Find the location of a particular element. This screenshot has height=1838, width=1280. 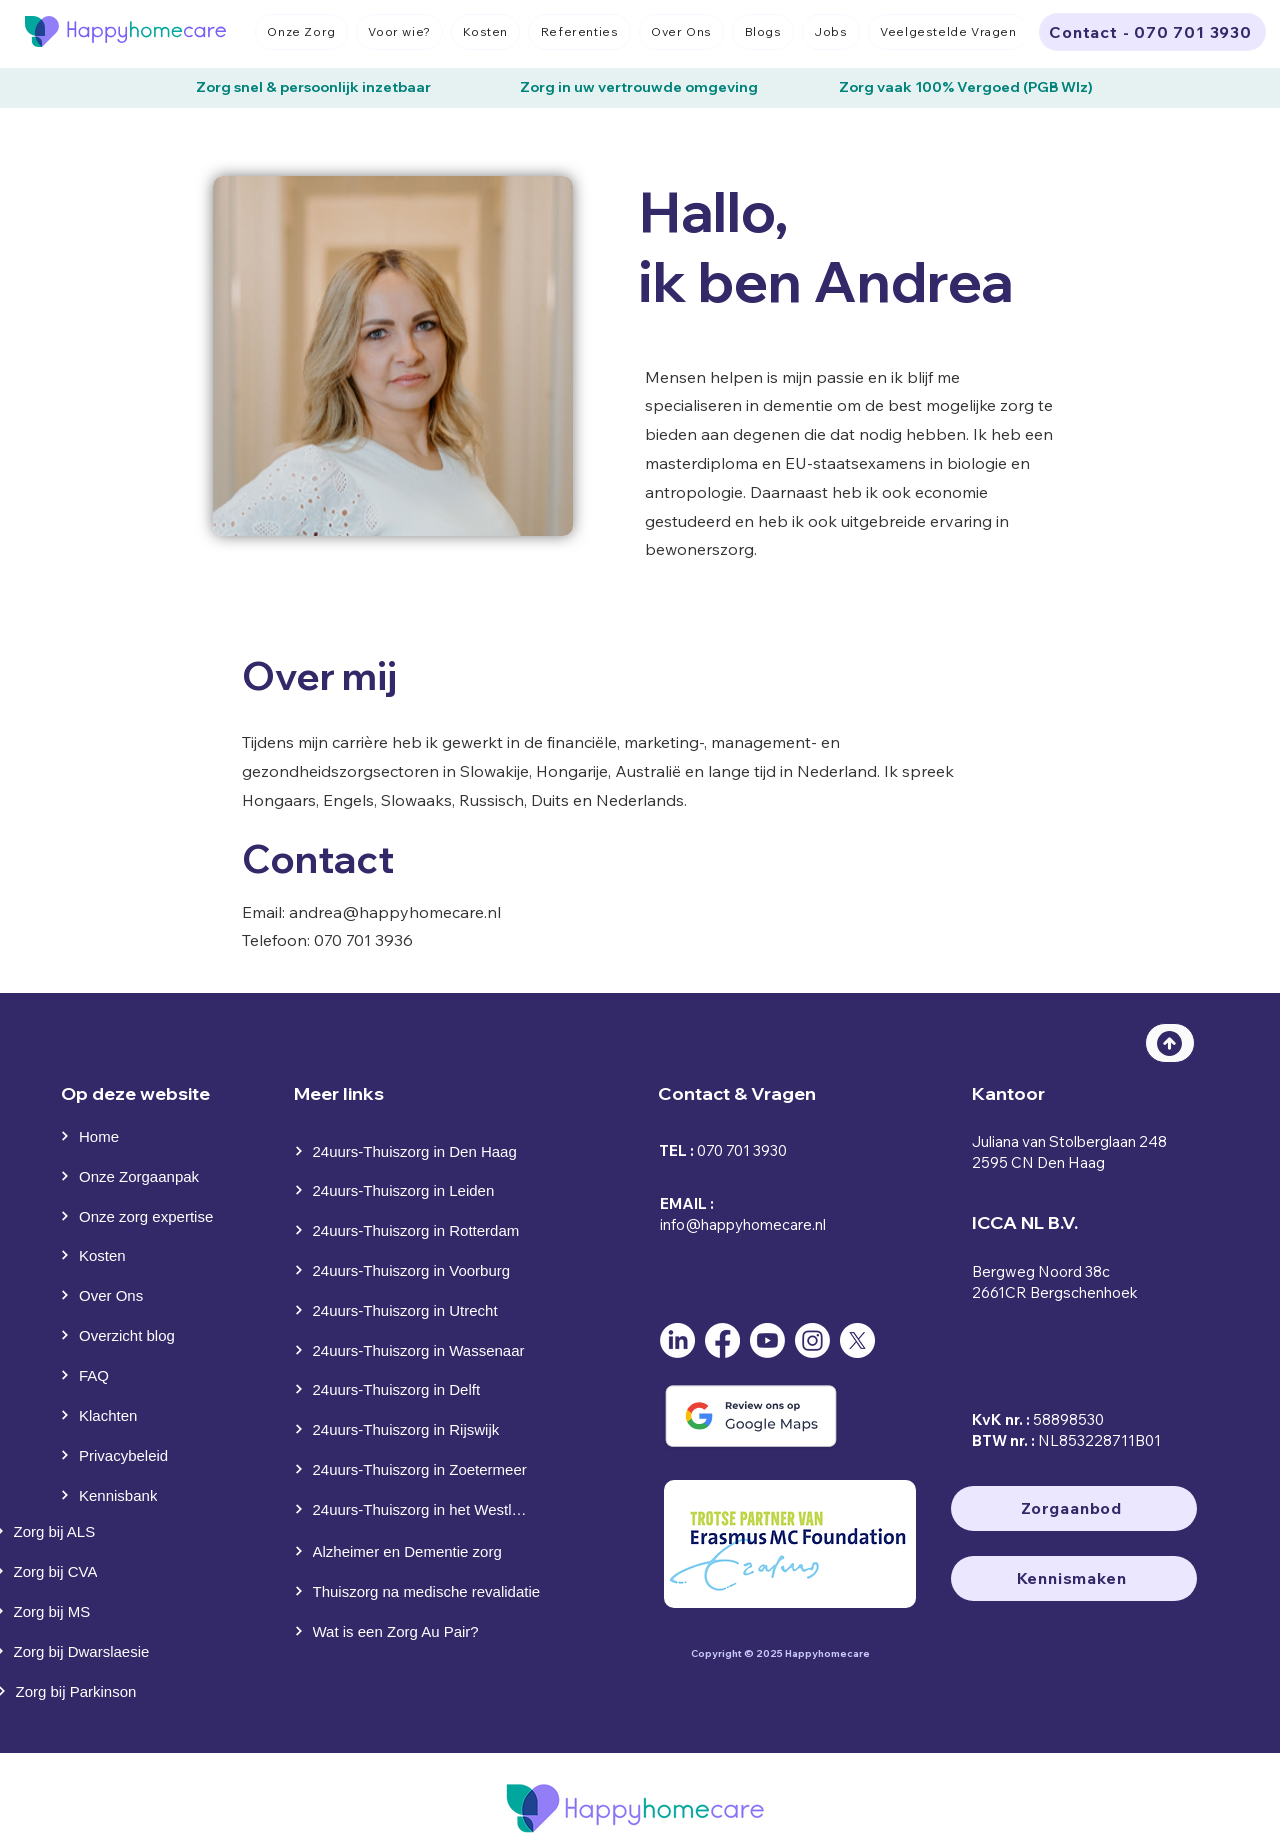

andrea@happyhomecare.nl is located at coordinates (395, 912).